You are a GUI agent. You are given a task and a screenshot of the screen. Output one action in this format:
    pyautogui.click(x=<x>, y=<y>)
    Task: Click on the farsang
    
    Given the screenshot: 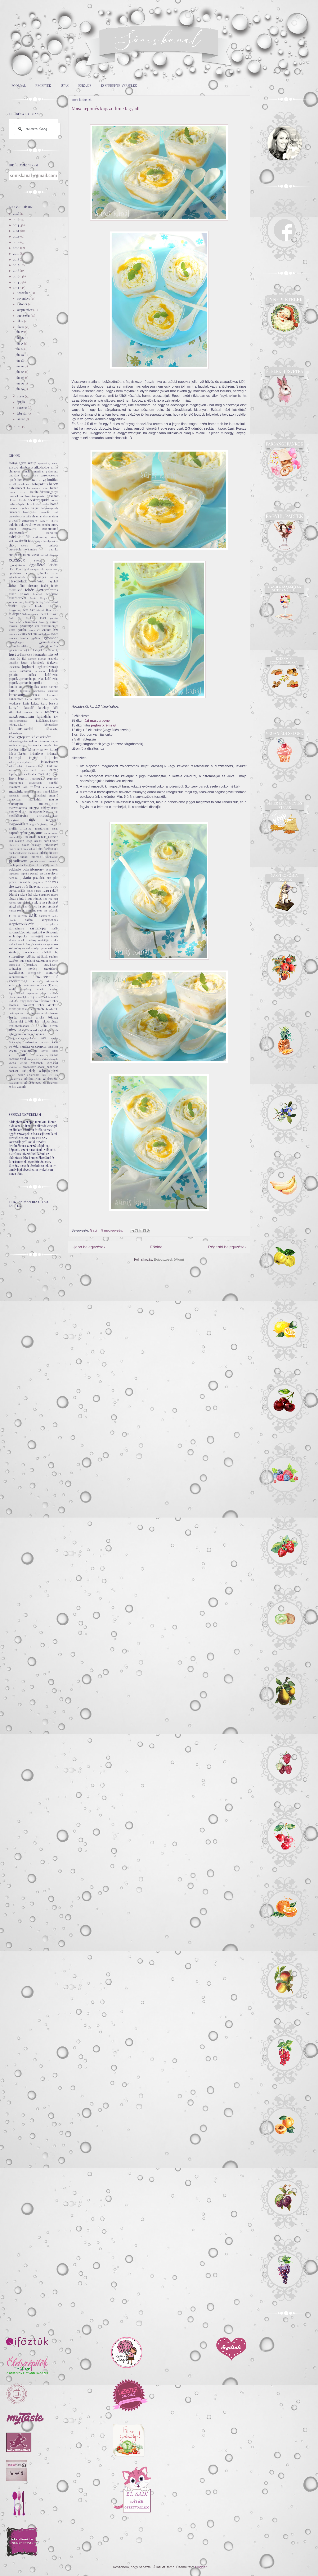 What is the action you would take?
    pyautogui.click(x=33, y=586)
    